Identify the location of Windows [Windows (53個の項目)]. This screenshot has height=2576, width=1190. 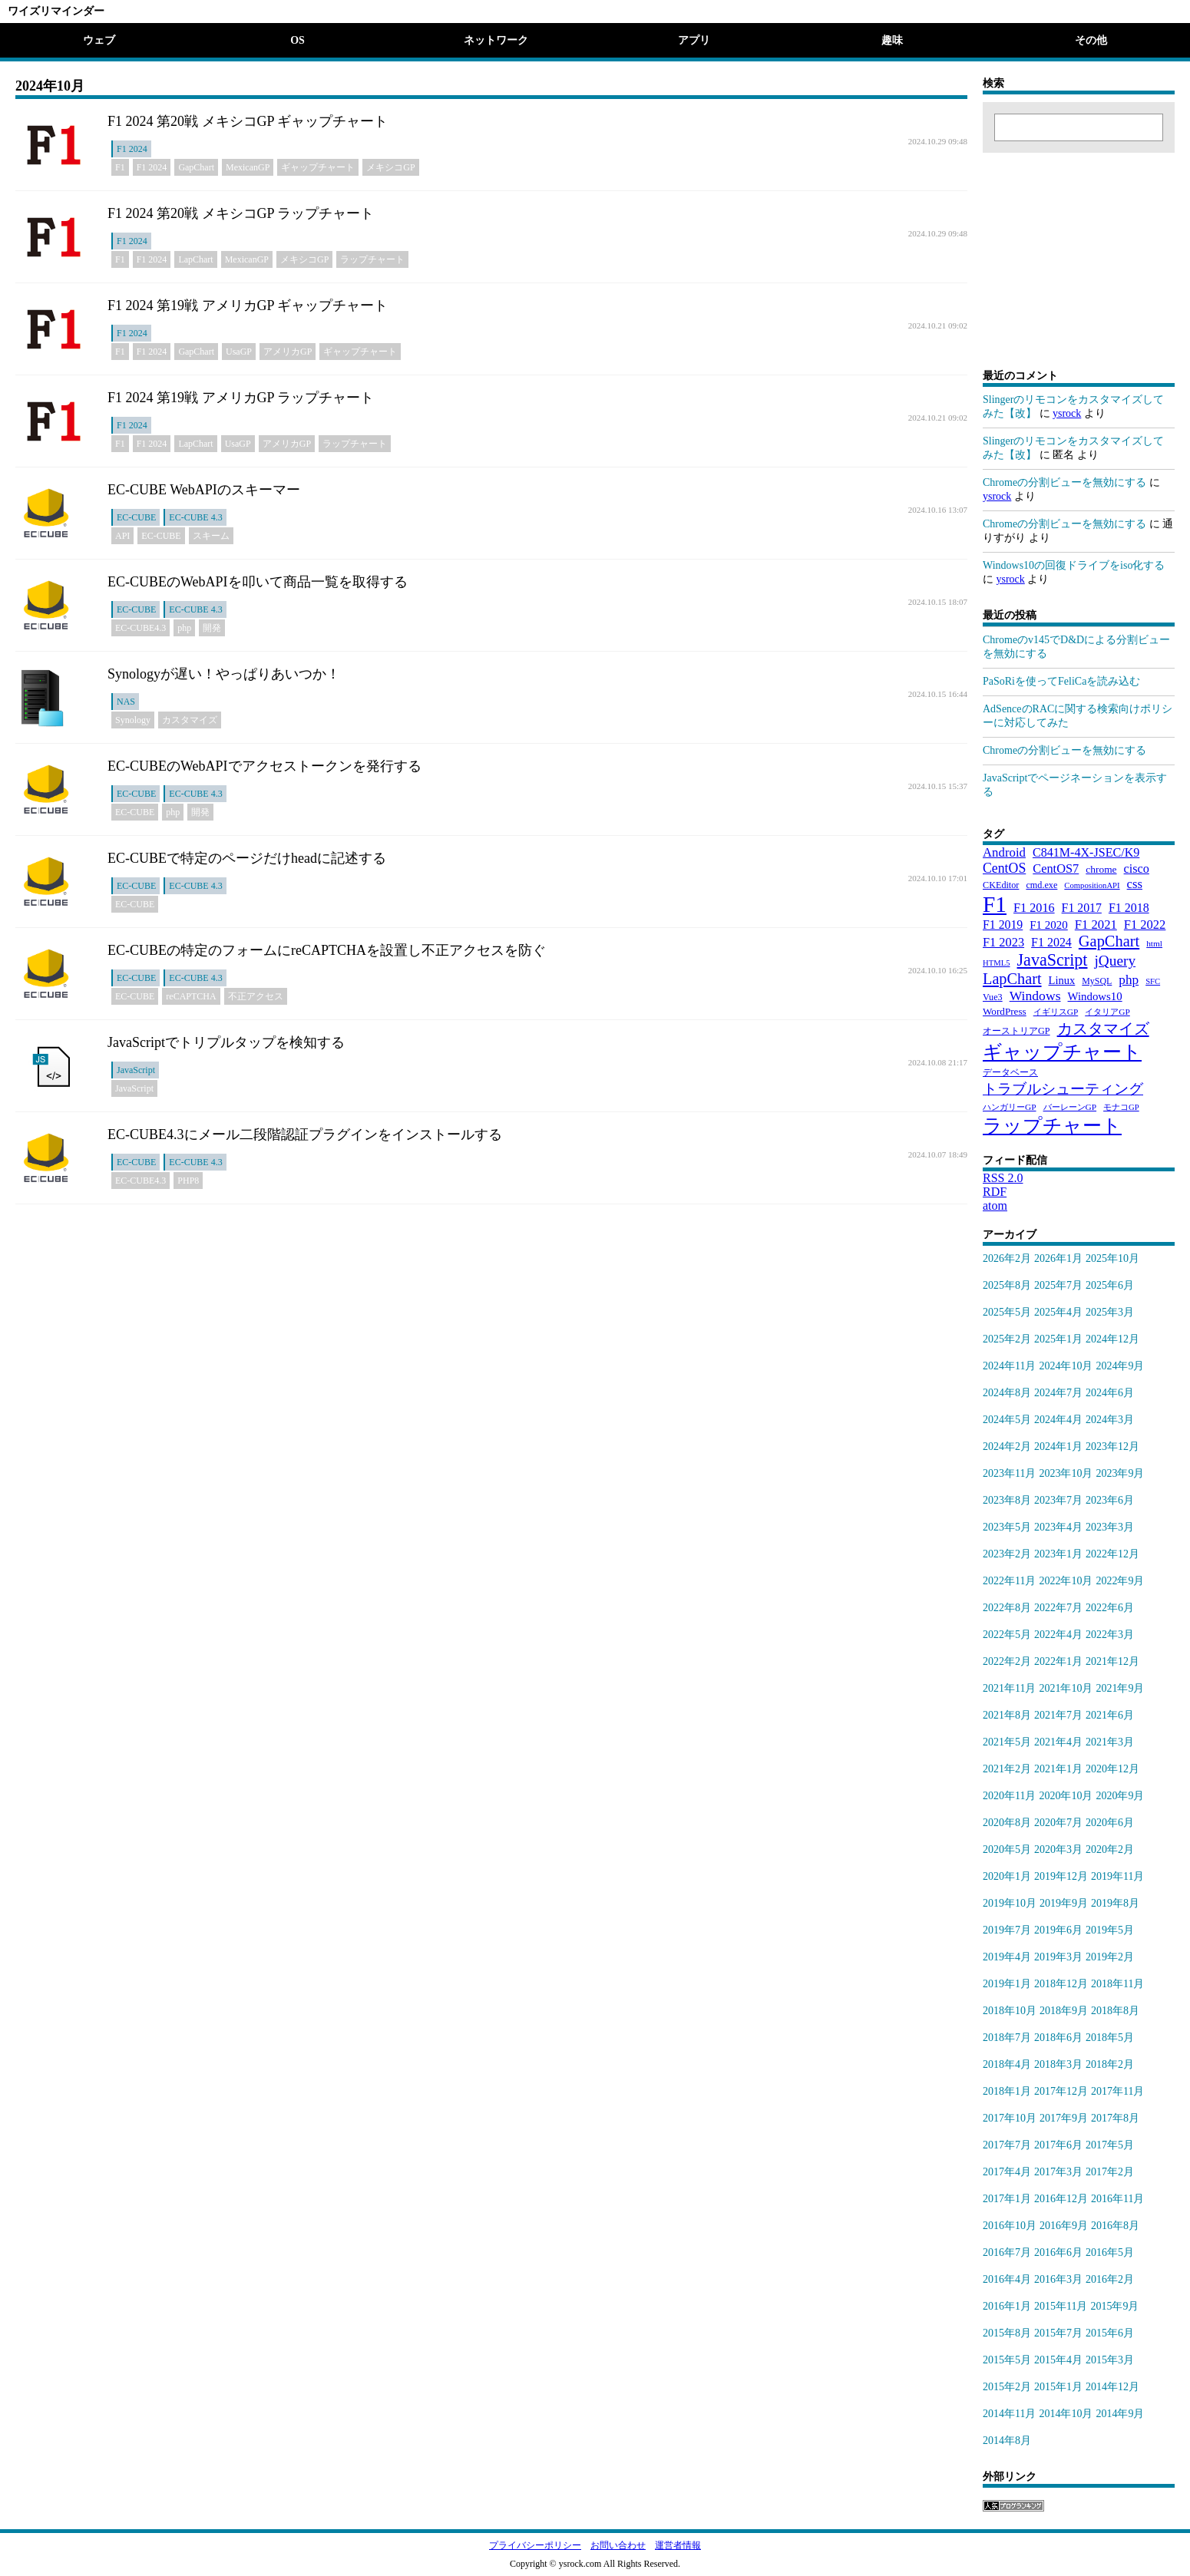
(1035, 995).